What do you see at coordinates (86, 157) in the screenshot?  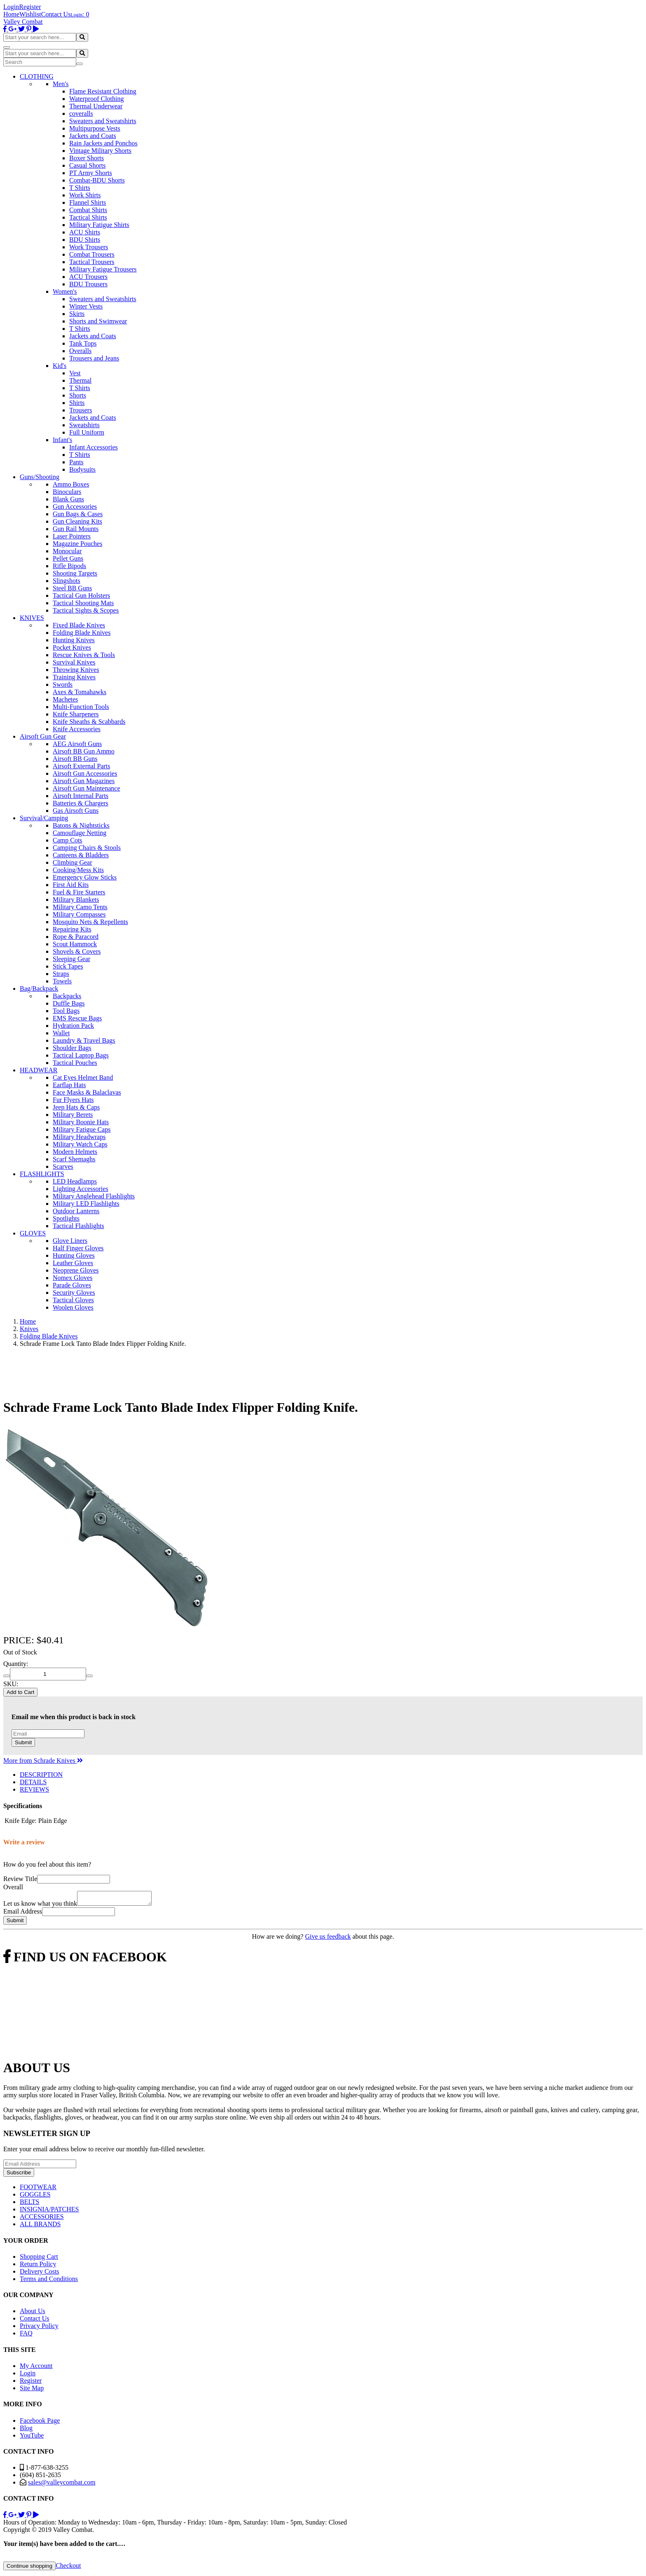 I see `Boxer Shorts` at bounding box center [86, 157].